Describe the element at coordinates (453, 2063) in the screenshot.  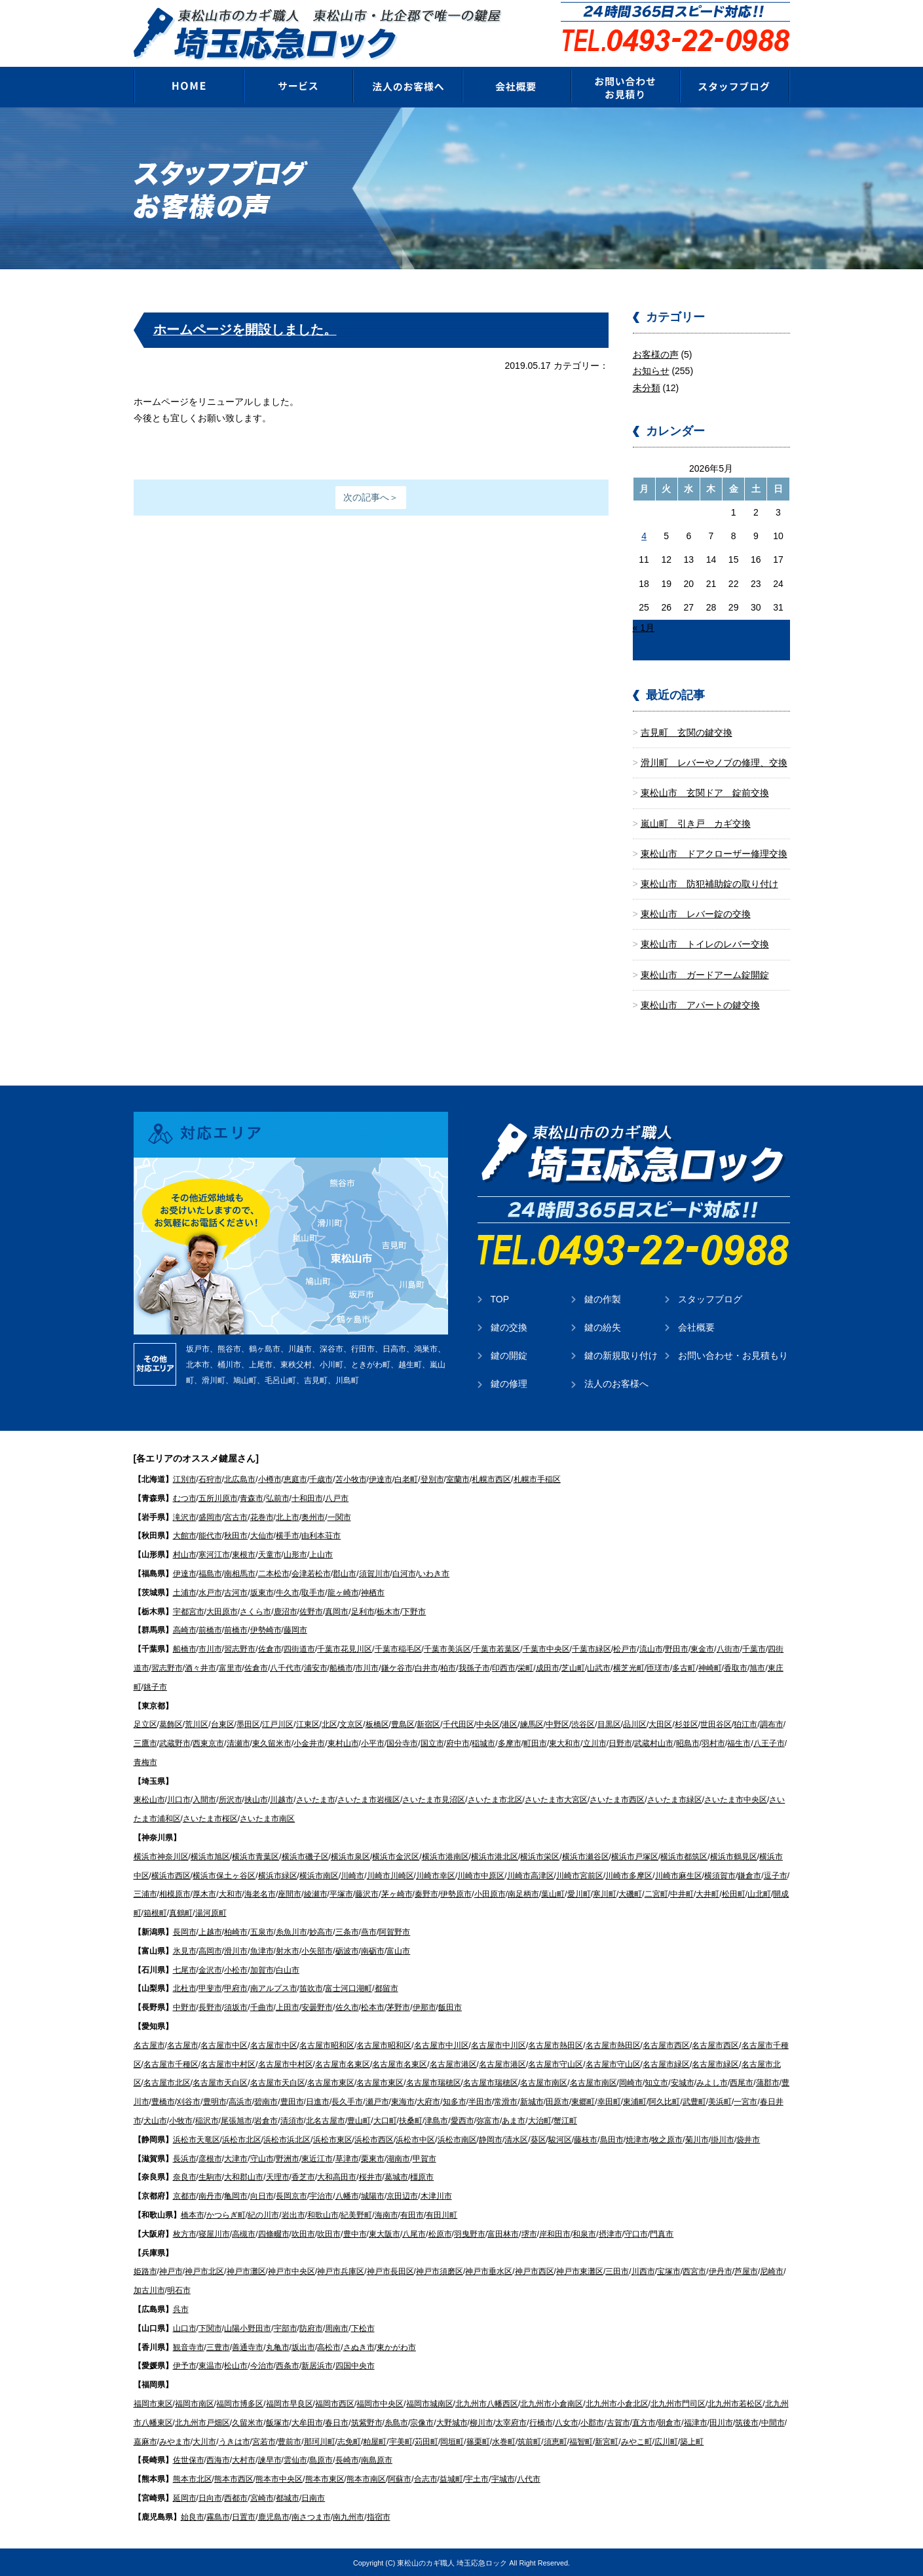
I see `名古屋市港区` at that location.